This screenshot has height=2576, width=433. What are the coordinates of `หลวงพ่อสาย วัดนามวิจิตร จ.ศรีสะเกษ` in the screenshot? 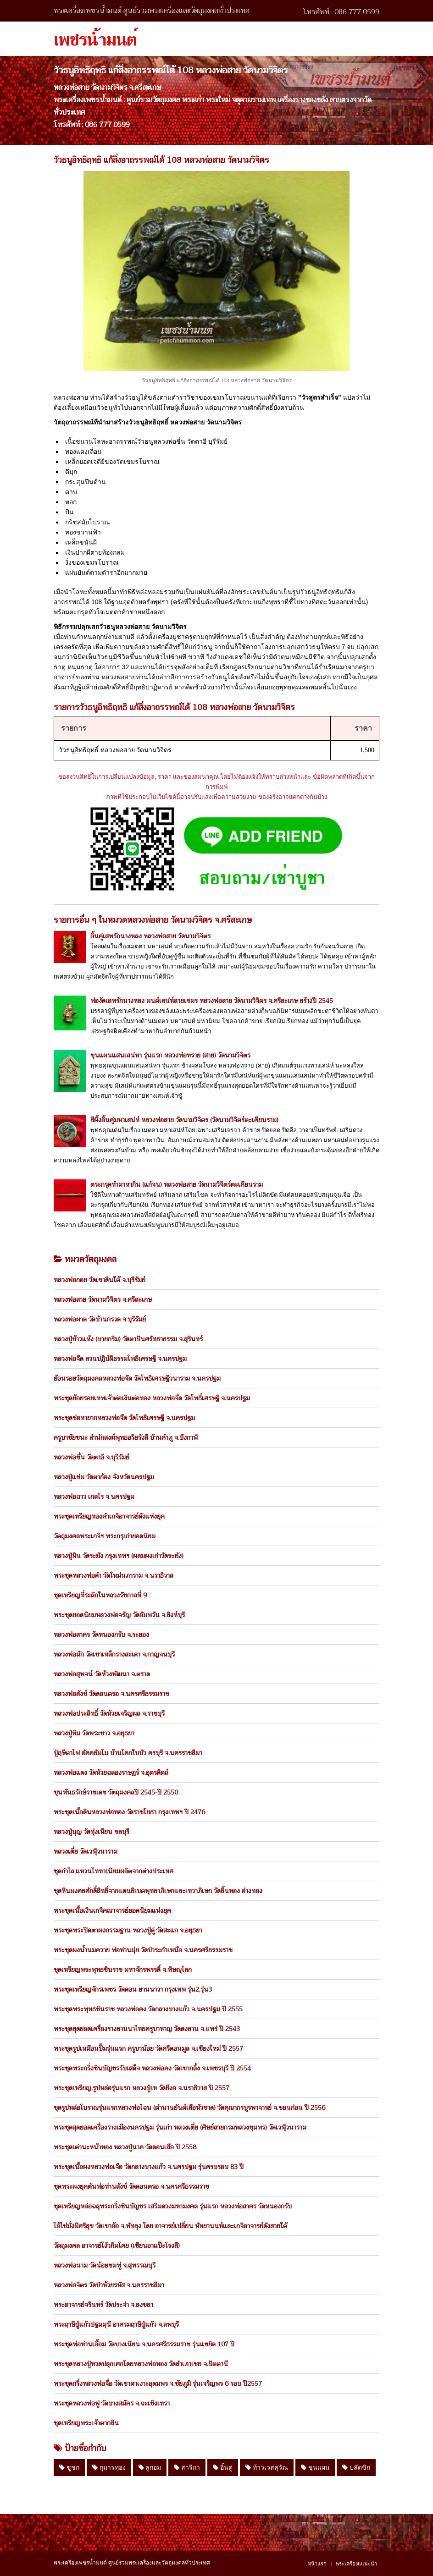 It's located at (103, 1299).